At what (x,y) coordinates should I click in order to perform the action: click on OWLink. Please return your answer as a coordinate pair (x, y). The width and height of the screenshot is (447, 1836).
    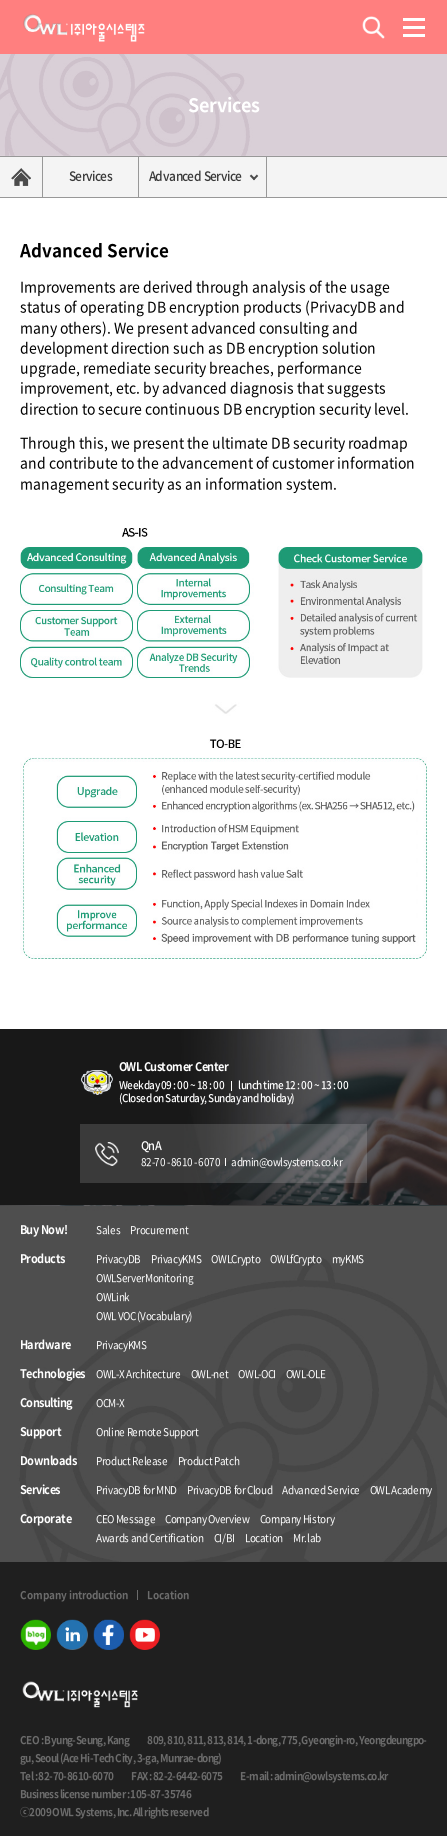
    Looking at the image, I should click on (113, 1296).